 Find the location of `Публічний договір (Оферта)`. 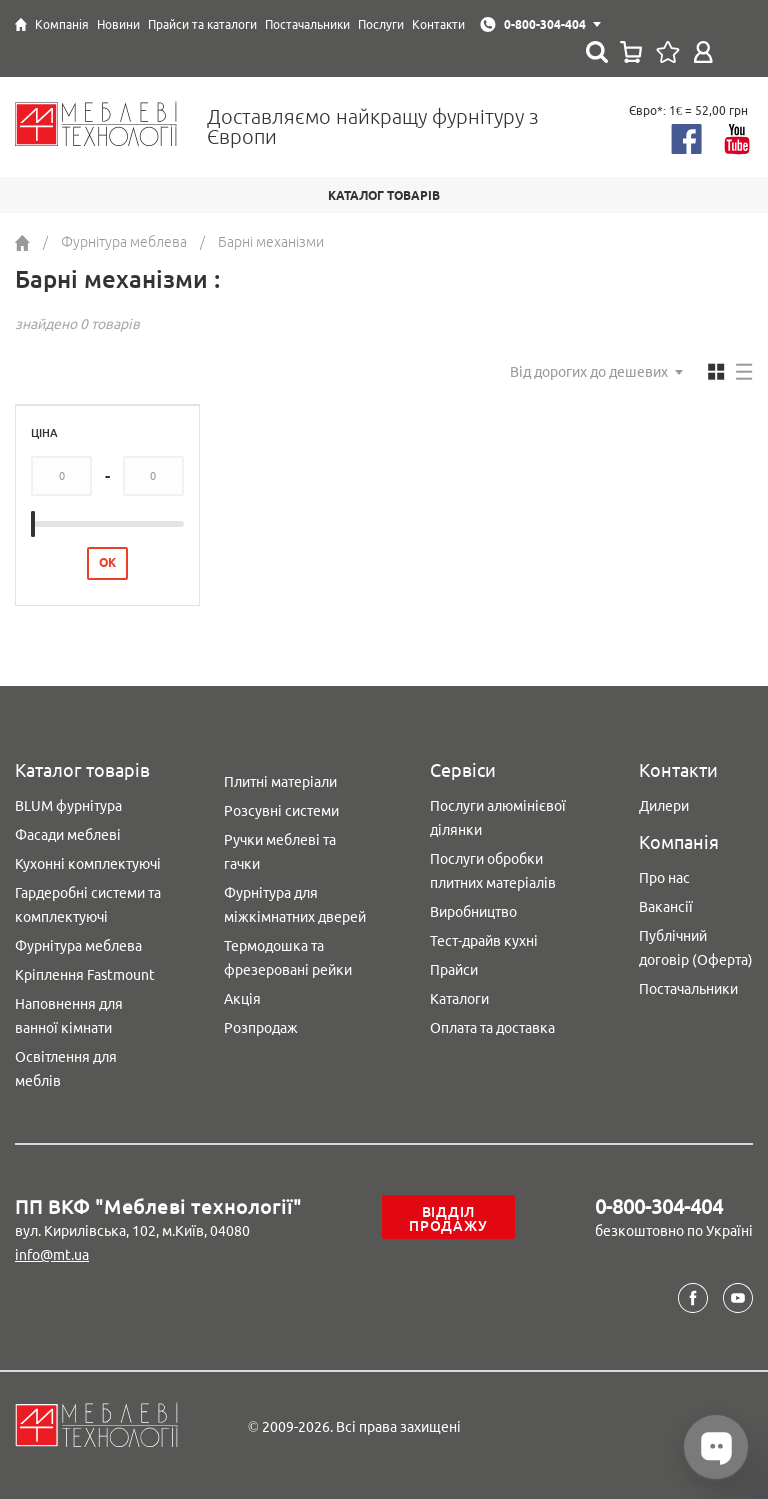

Публічний договір (Оферта) is located at coordinates (696, 948).